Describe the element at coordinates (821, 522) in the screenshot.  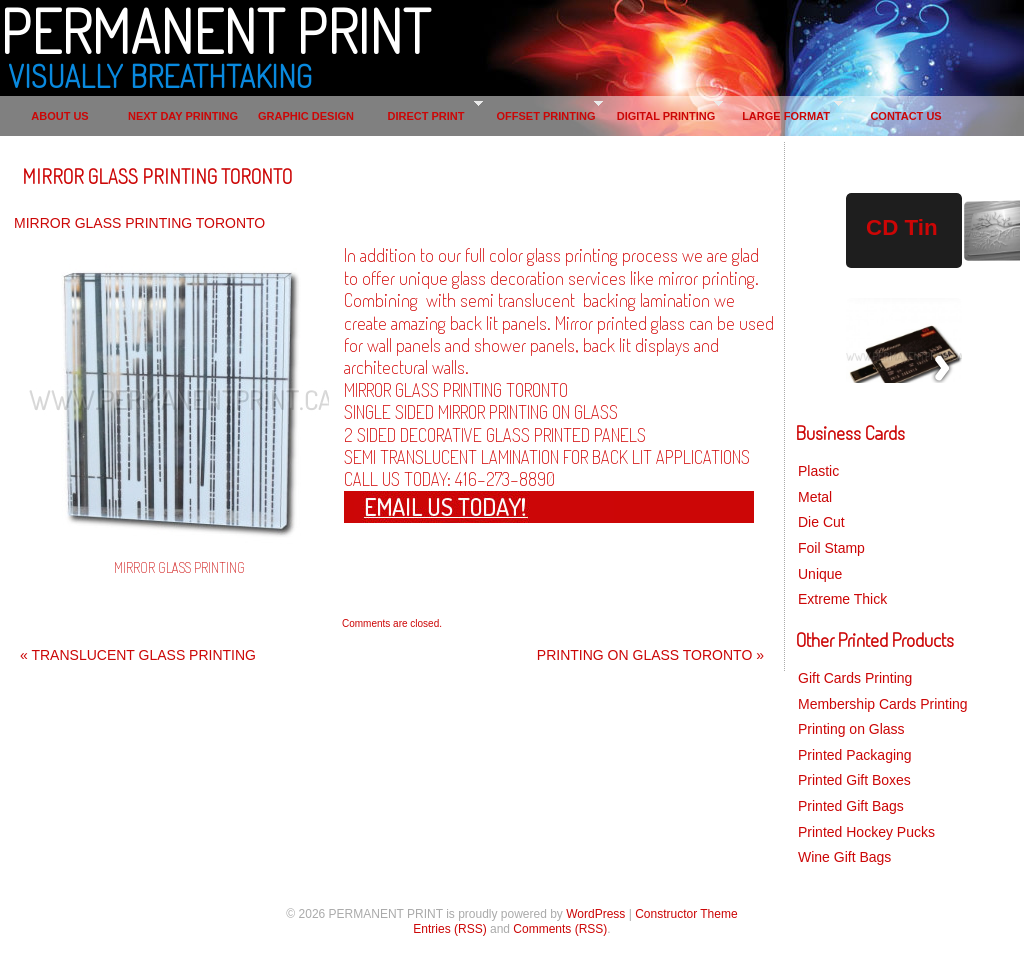
I see `Die Cut` at that location.